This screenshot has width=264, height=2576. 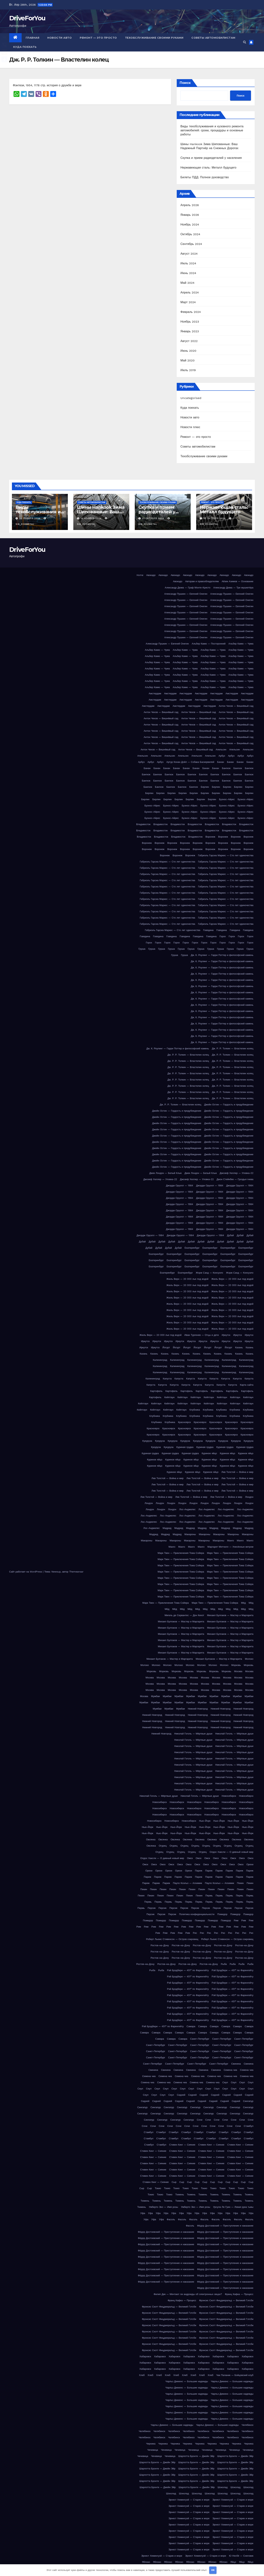 What do you see at coordinates (233, 2562) in the screenshot?
I see `Яйцо` at bounding box center [233, 2562].